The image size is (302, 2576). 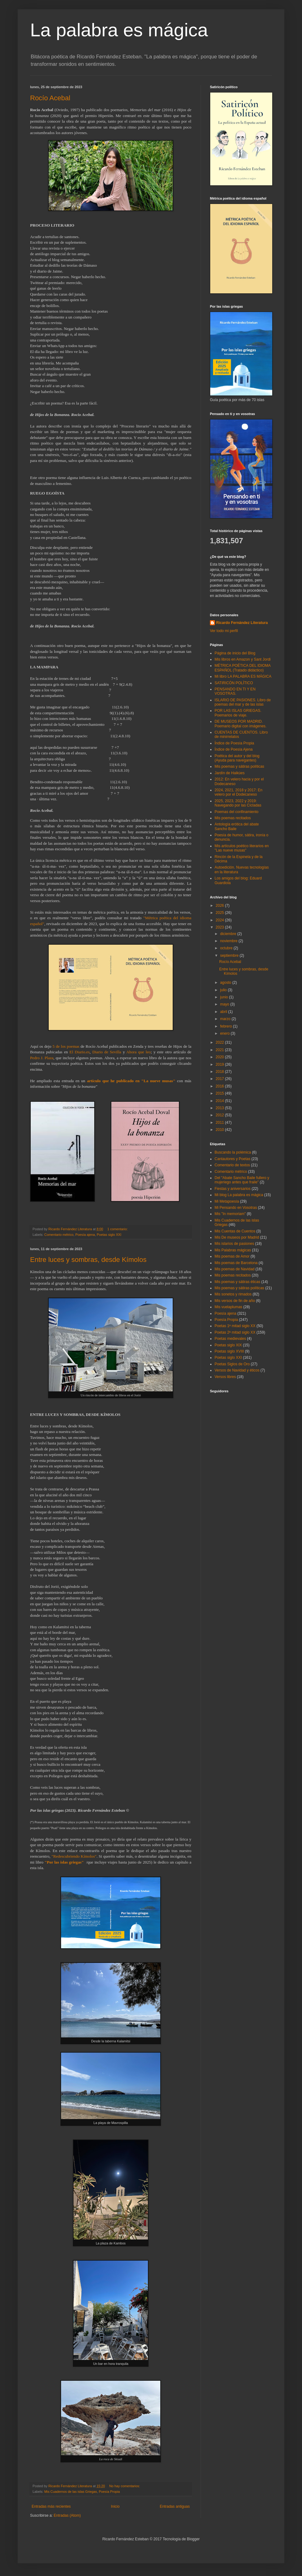 I want to click on Ver todo mi perfil, so click(x=224, y=631).